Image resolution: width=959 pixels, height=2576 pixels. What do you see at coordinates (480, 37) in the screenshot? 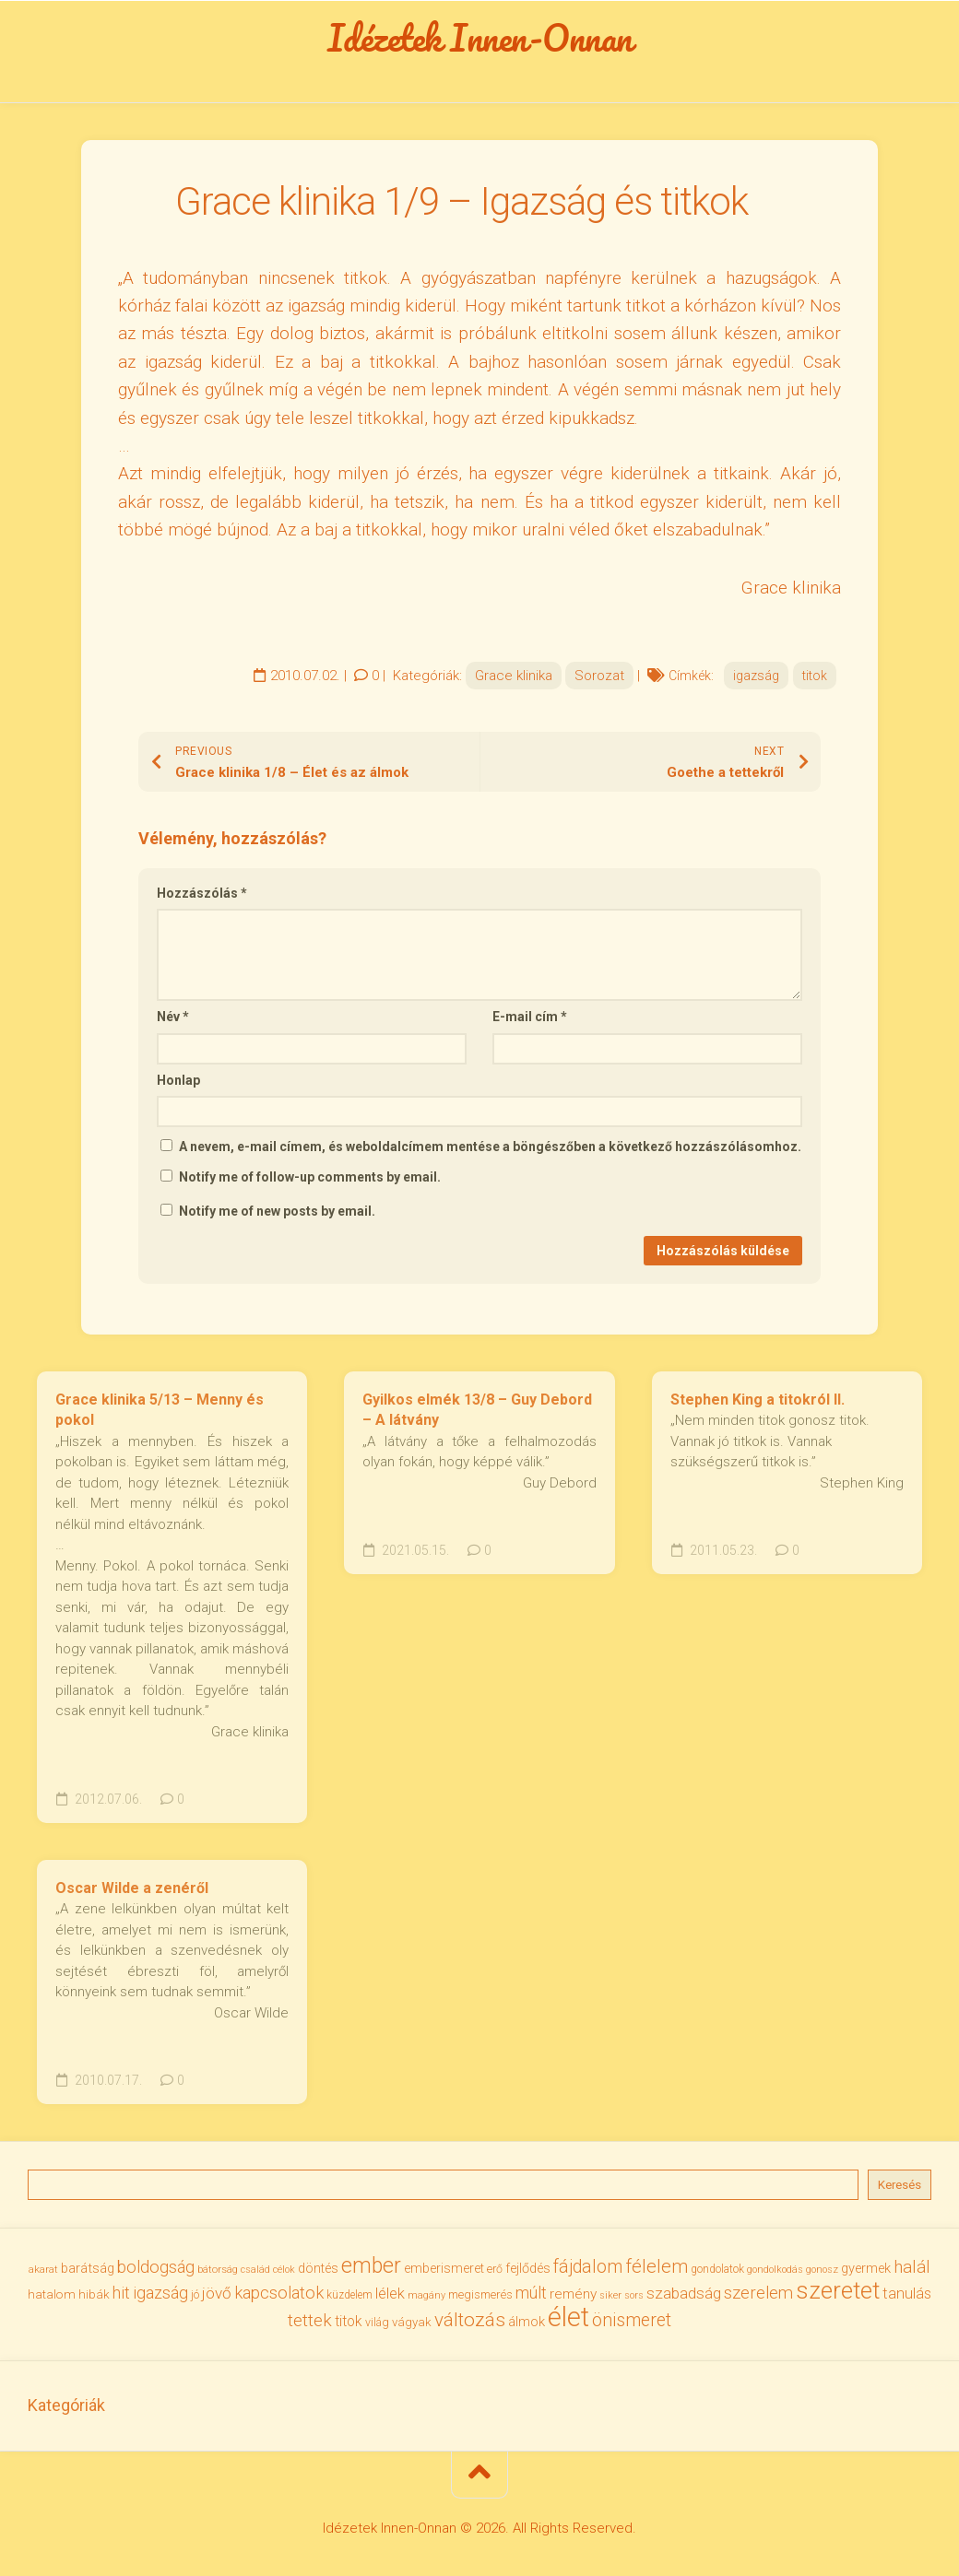
I see `Idézetek Innen-Onnan` at bounding box center [480, 37].